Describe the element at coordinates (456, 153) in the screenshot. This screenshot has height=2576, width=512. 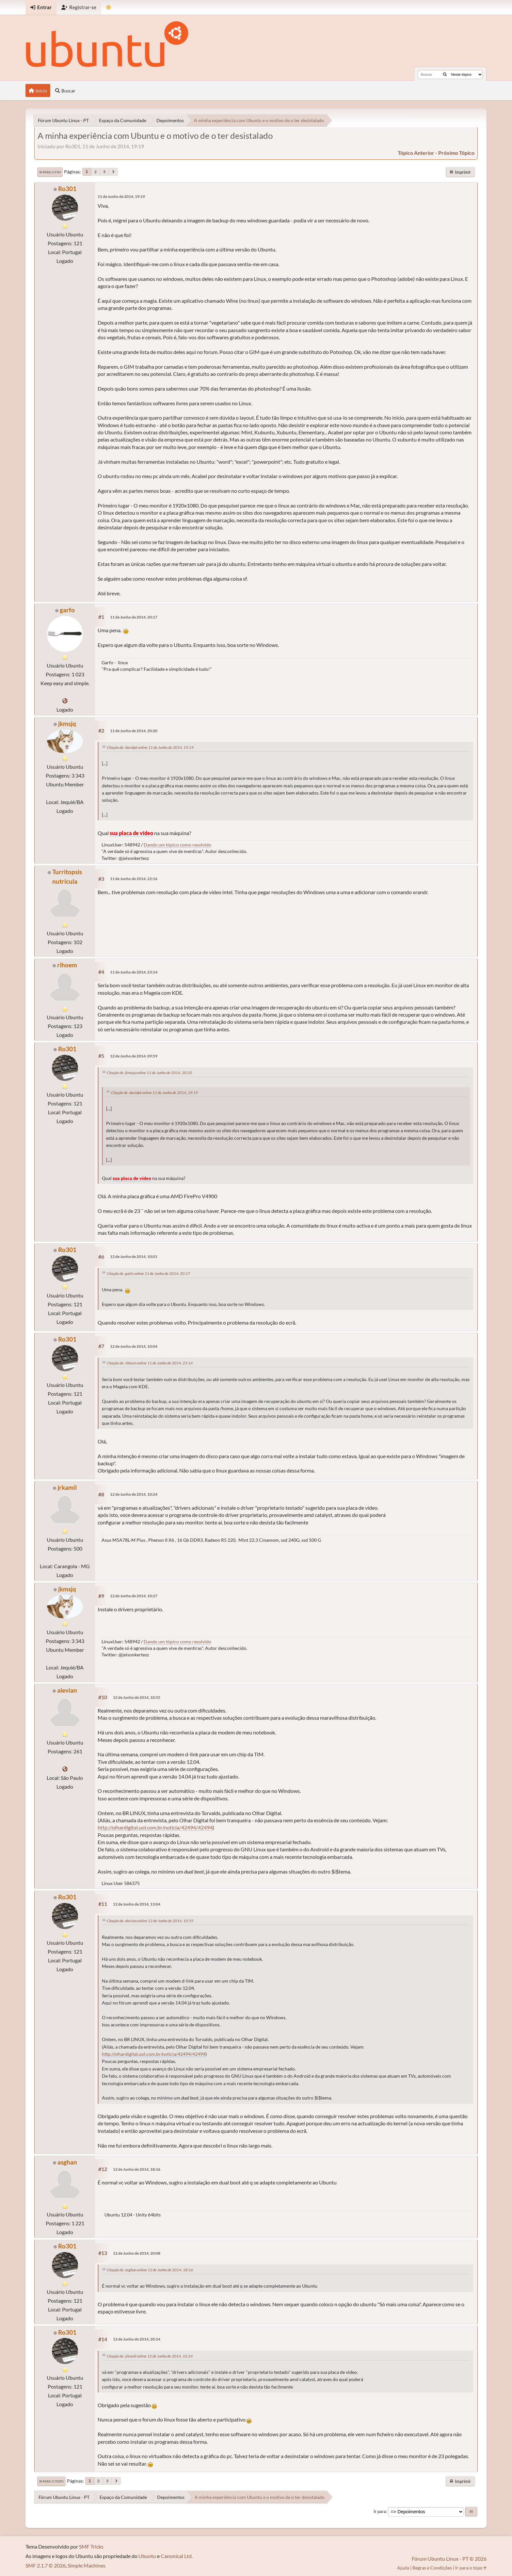
I see `próximo tópico` at that location.